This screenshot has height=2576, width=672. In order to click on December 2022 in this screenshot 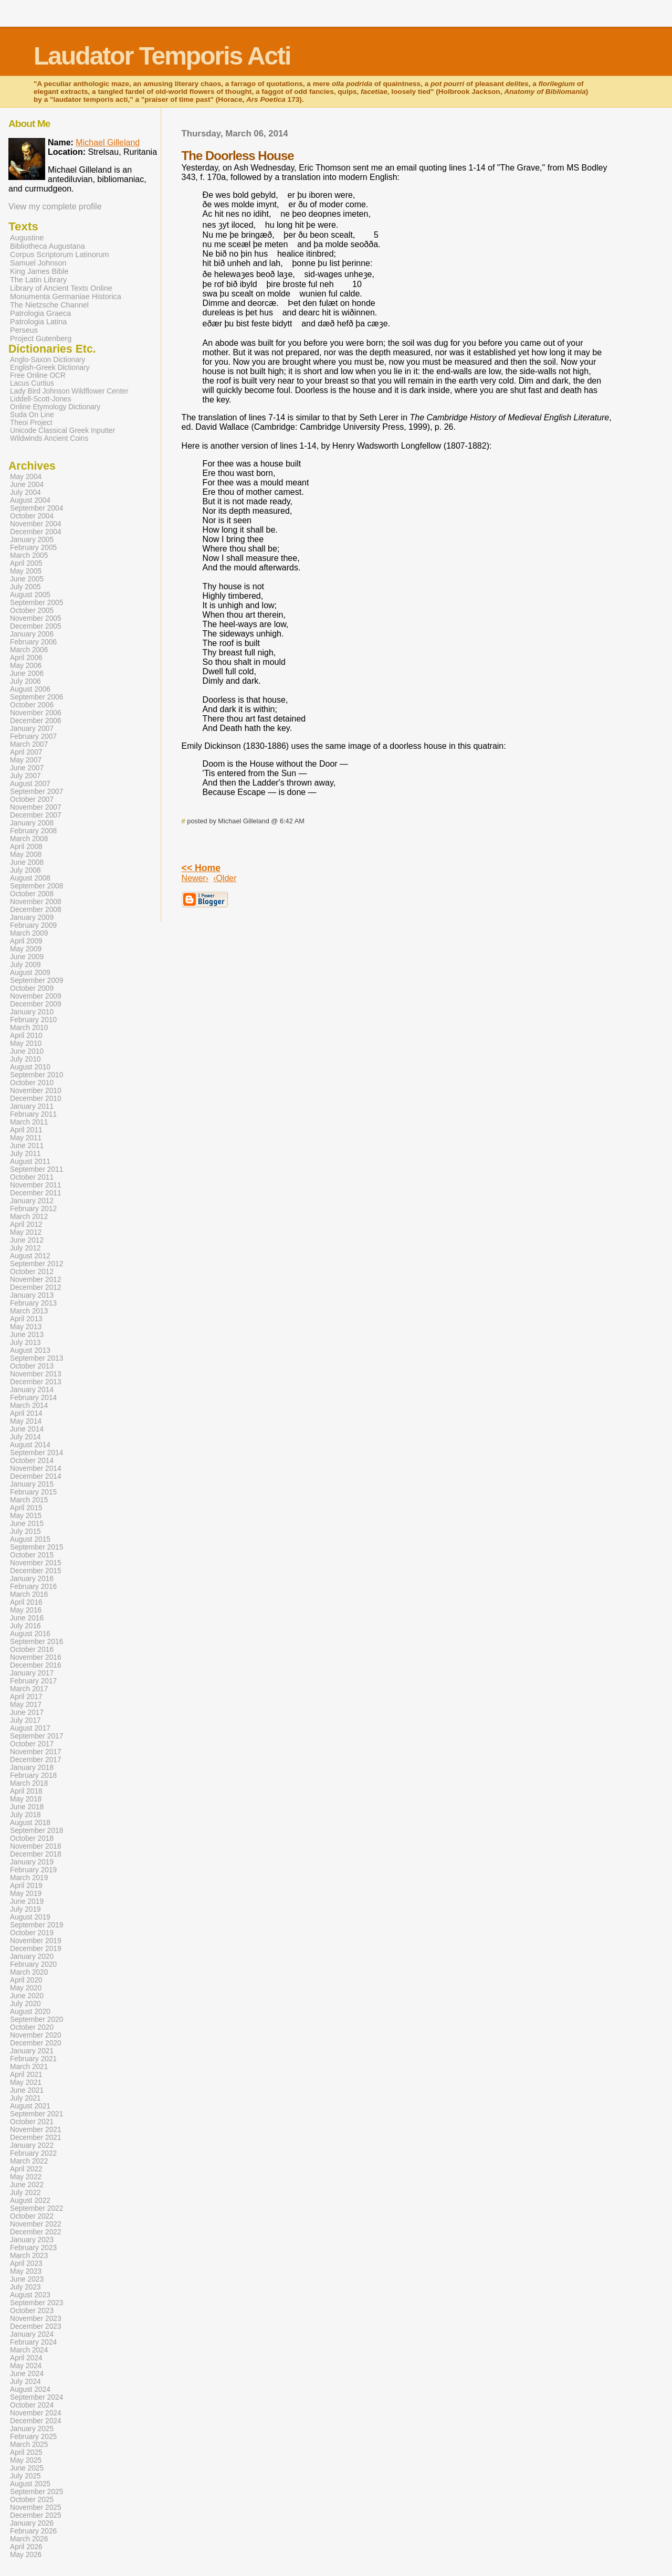, I will do `click(35, 2232)`.